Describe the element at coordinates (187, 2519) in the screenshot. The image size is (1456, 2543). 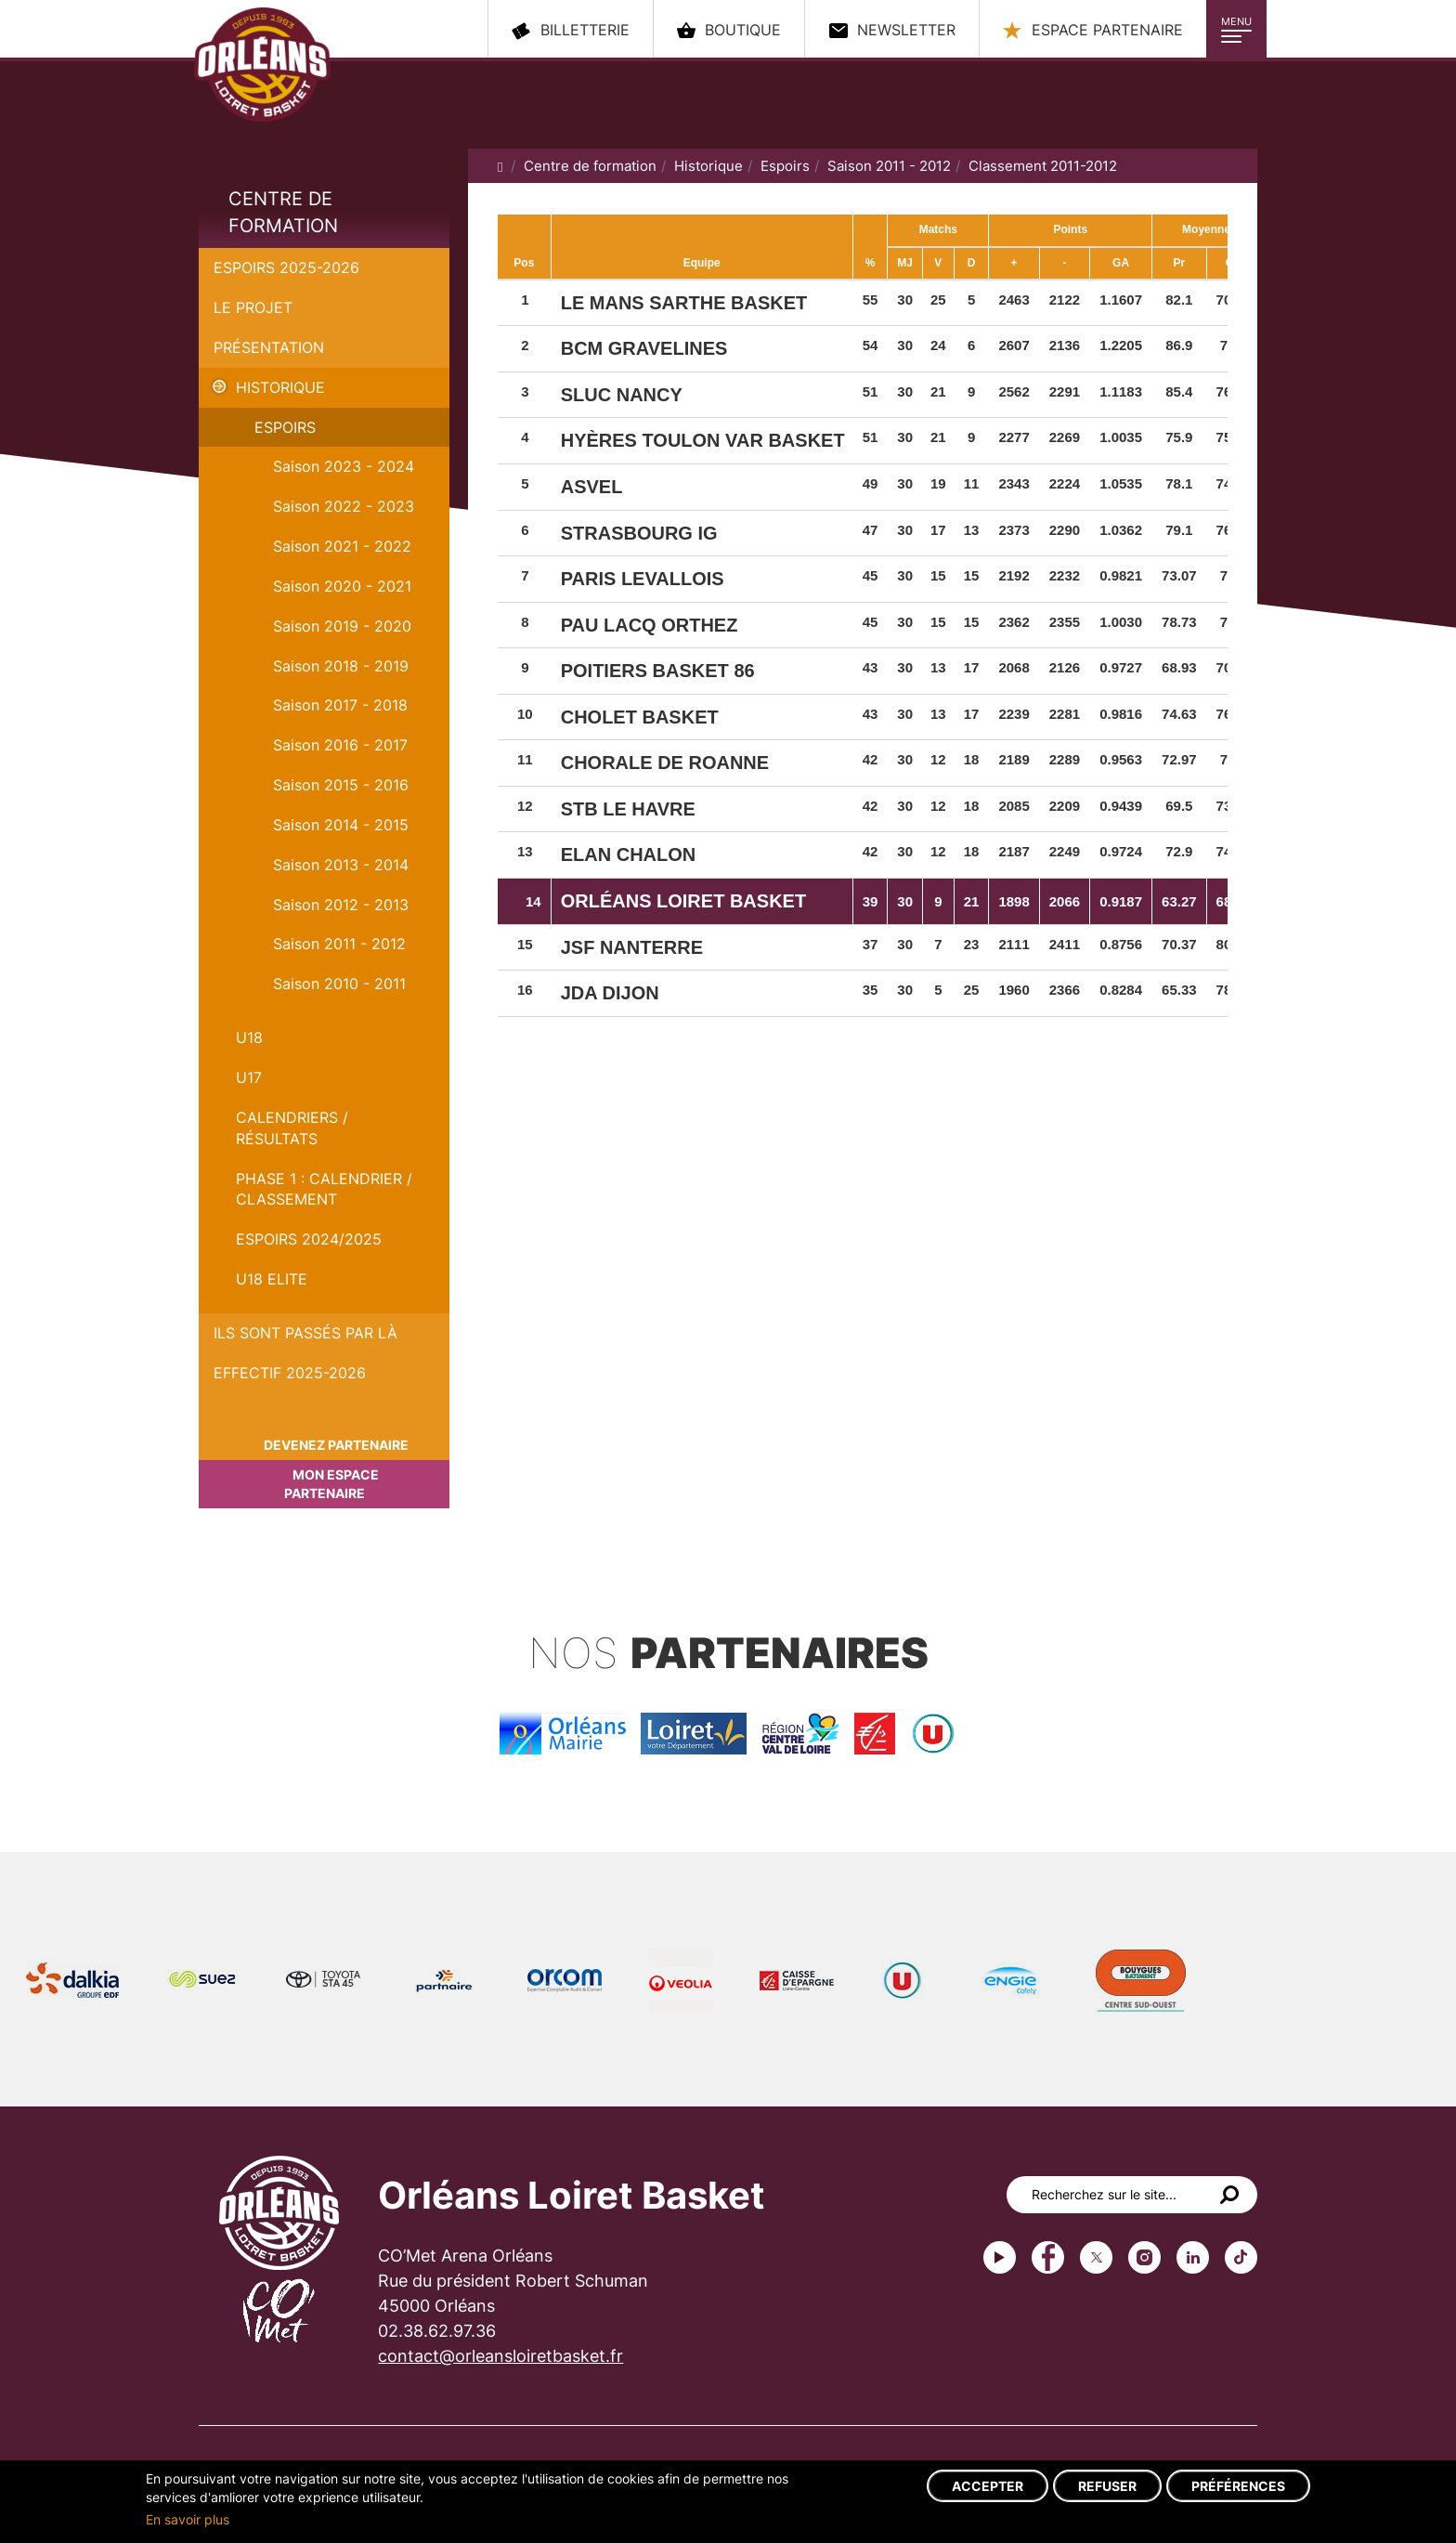
I see `En savoir plus` at that location.